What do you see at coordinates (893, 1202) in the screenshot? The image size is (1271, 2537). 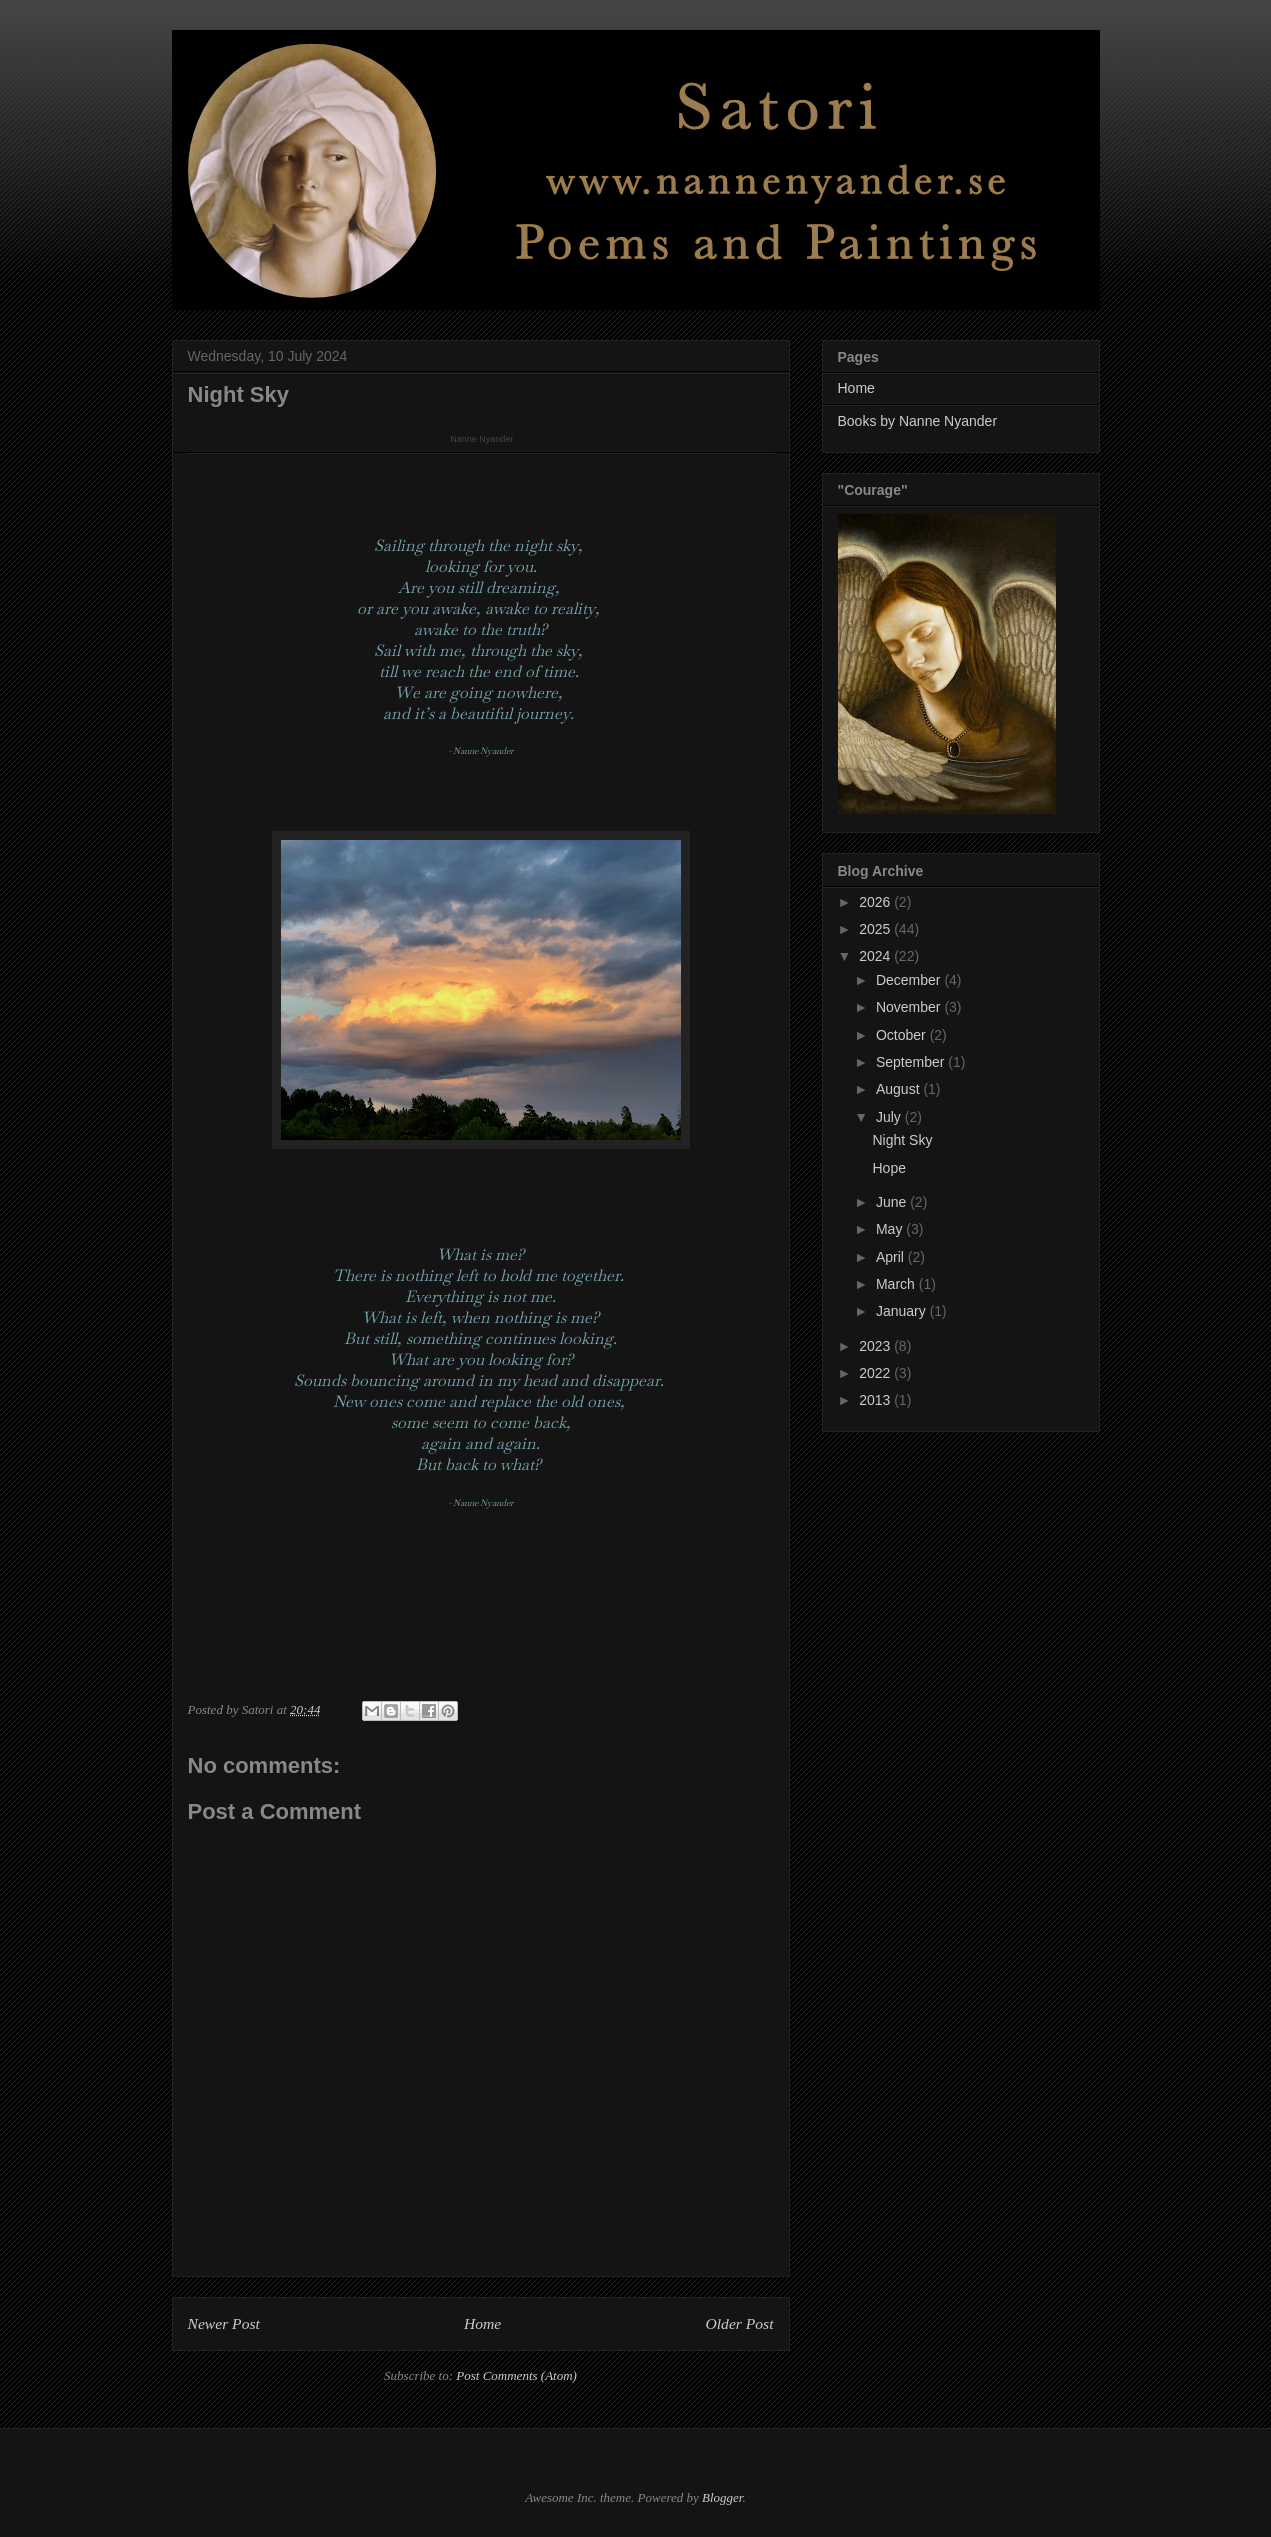 I see `June` at bounding box center [893, 1202].